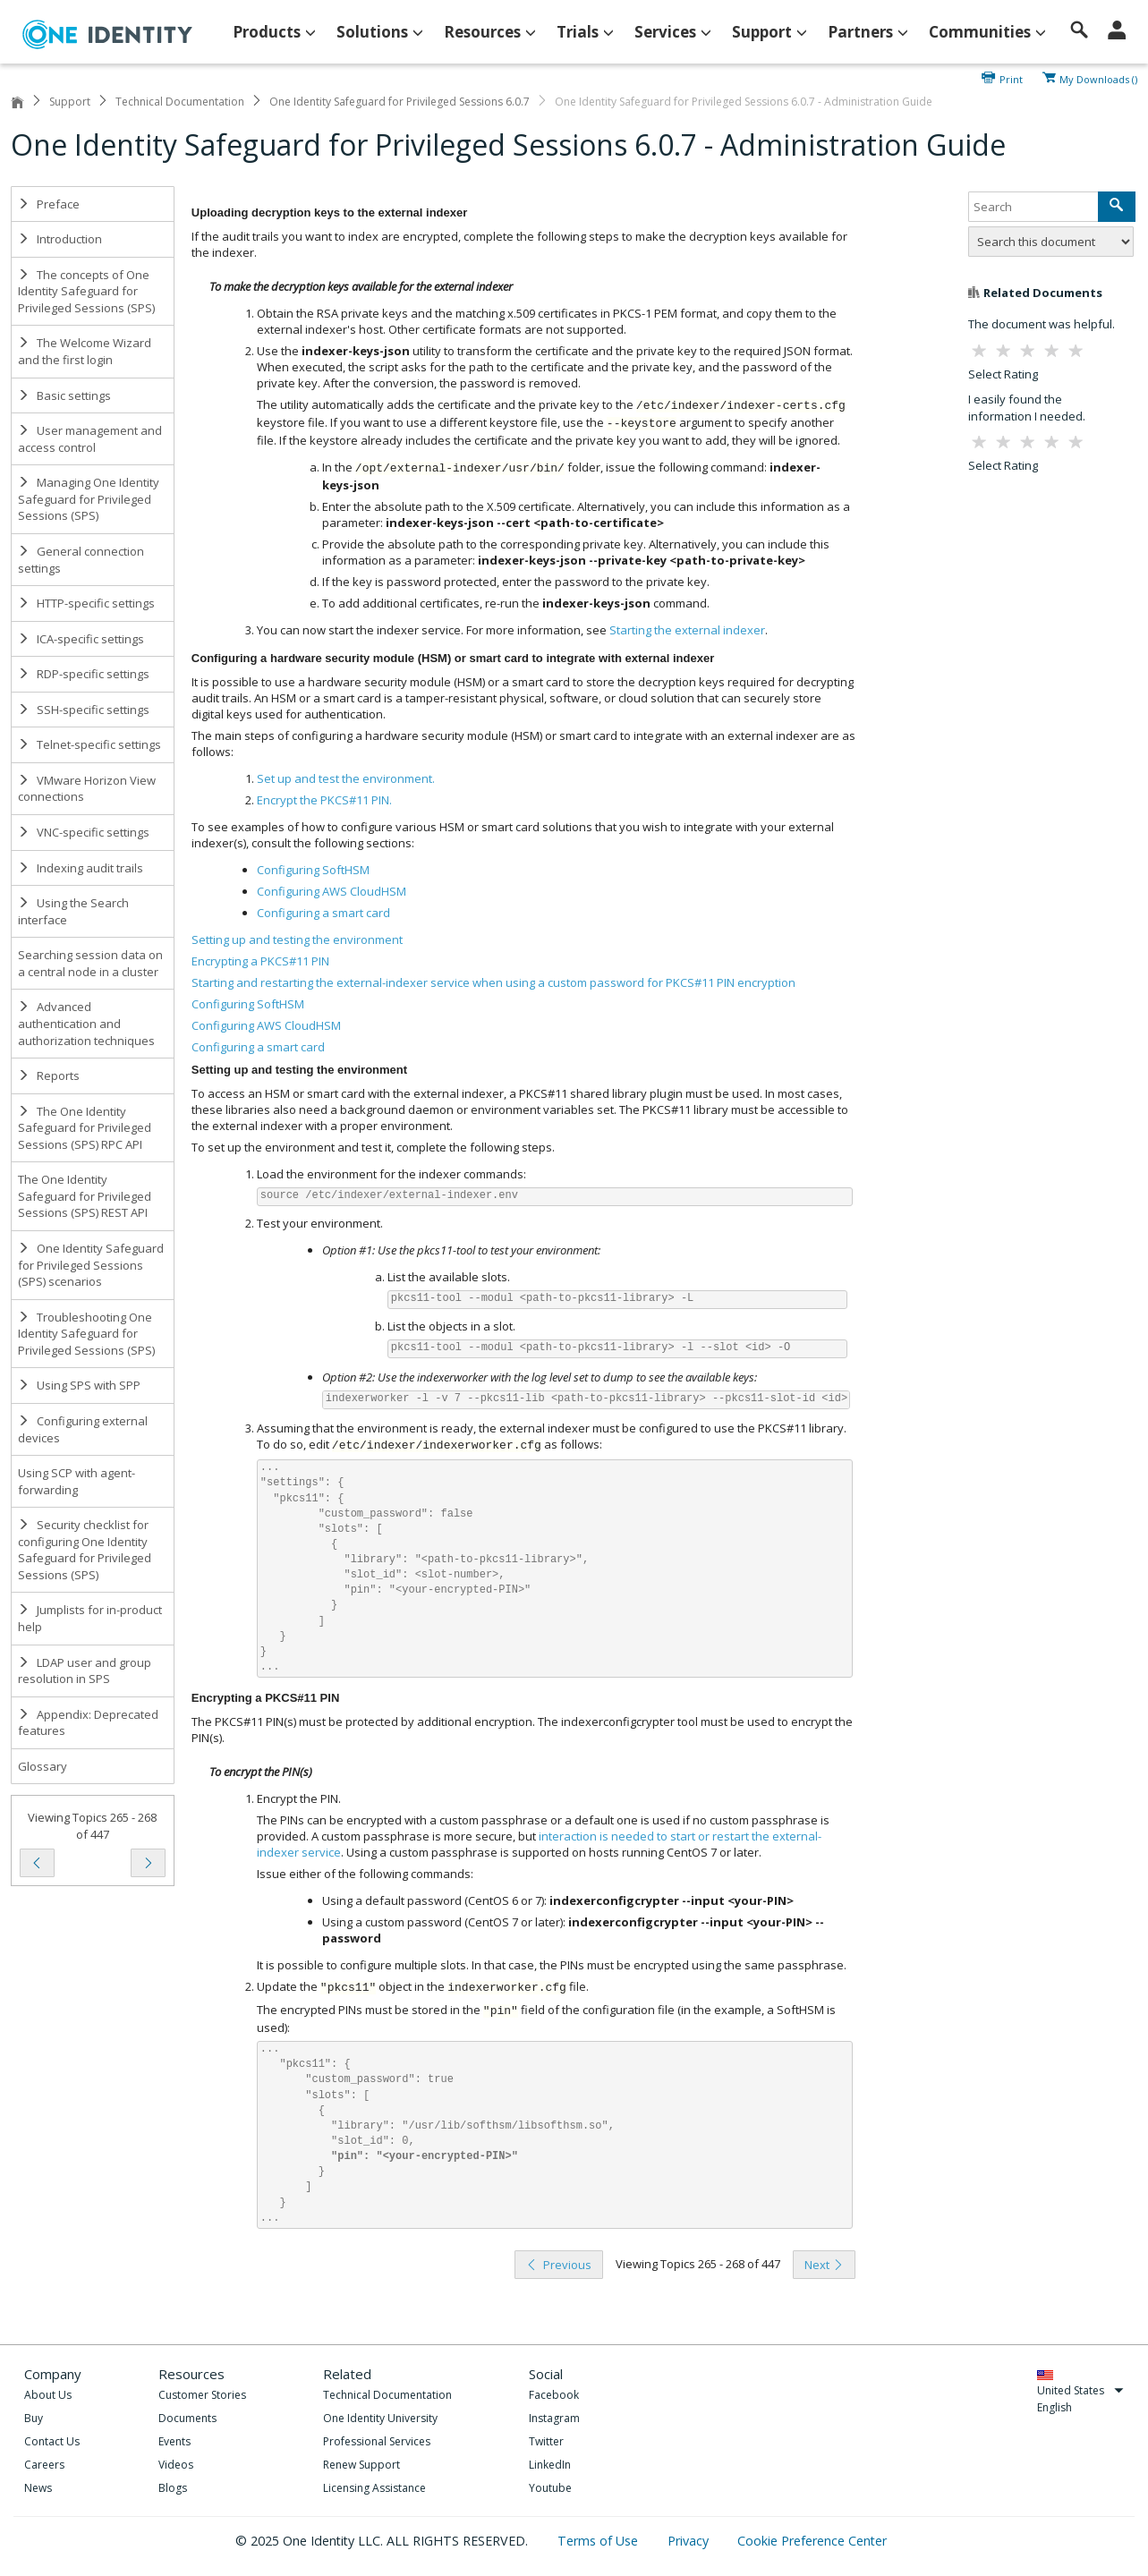 This screenshot has height=2576, width=1148. I want to click on Appendix: Deprecated features, so click(88, 1722).